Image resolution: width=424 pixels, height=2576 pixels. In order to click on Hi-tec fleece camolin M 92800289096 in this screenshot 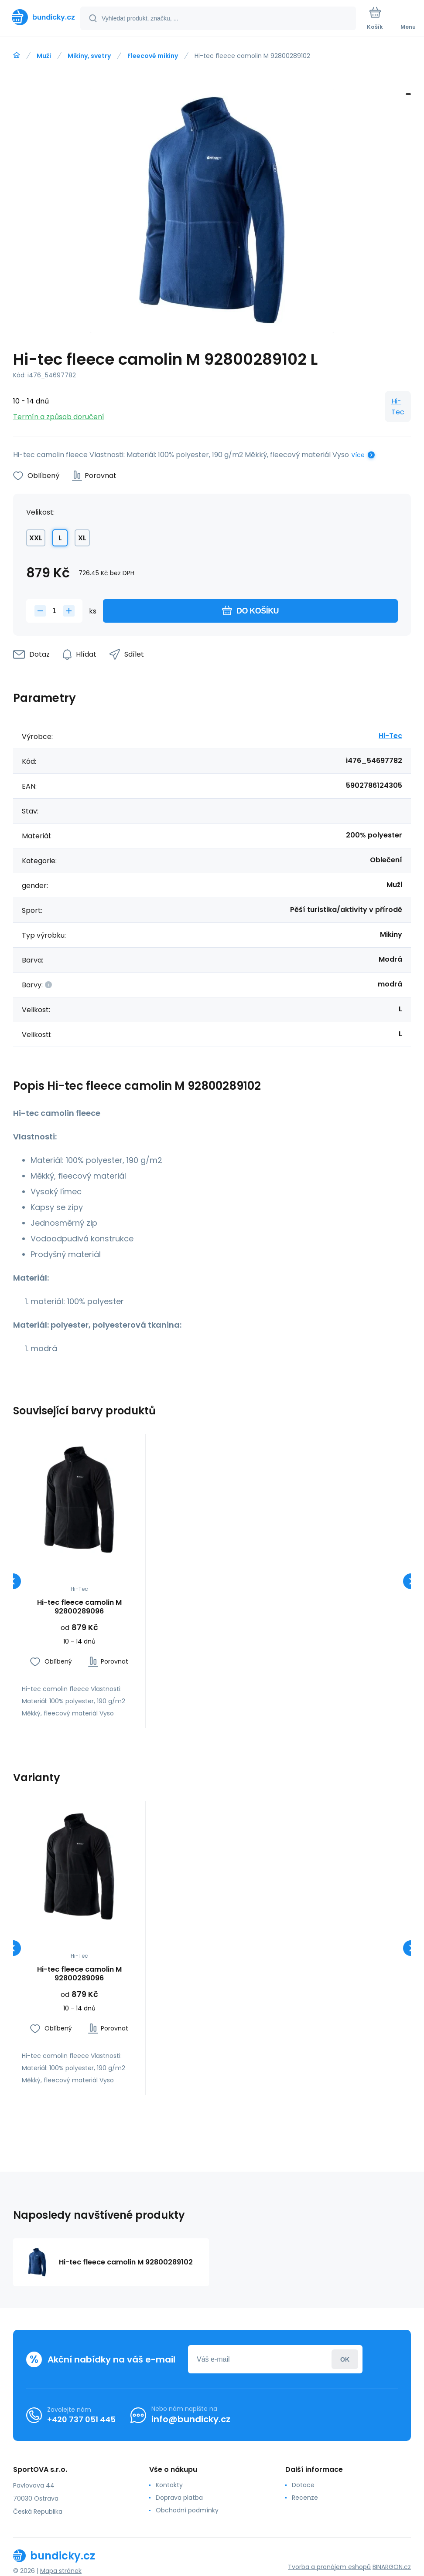, I will do `click(79, 1607)`.